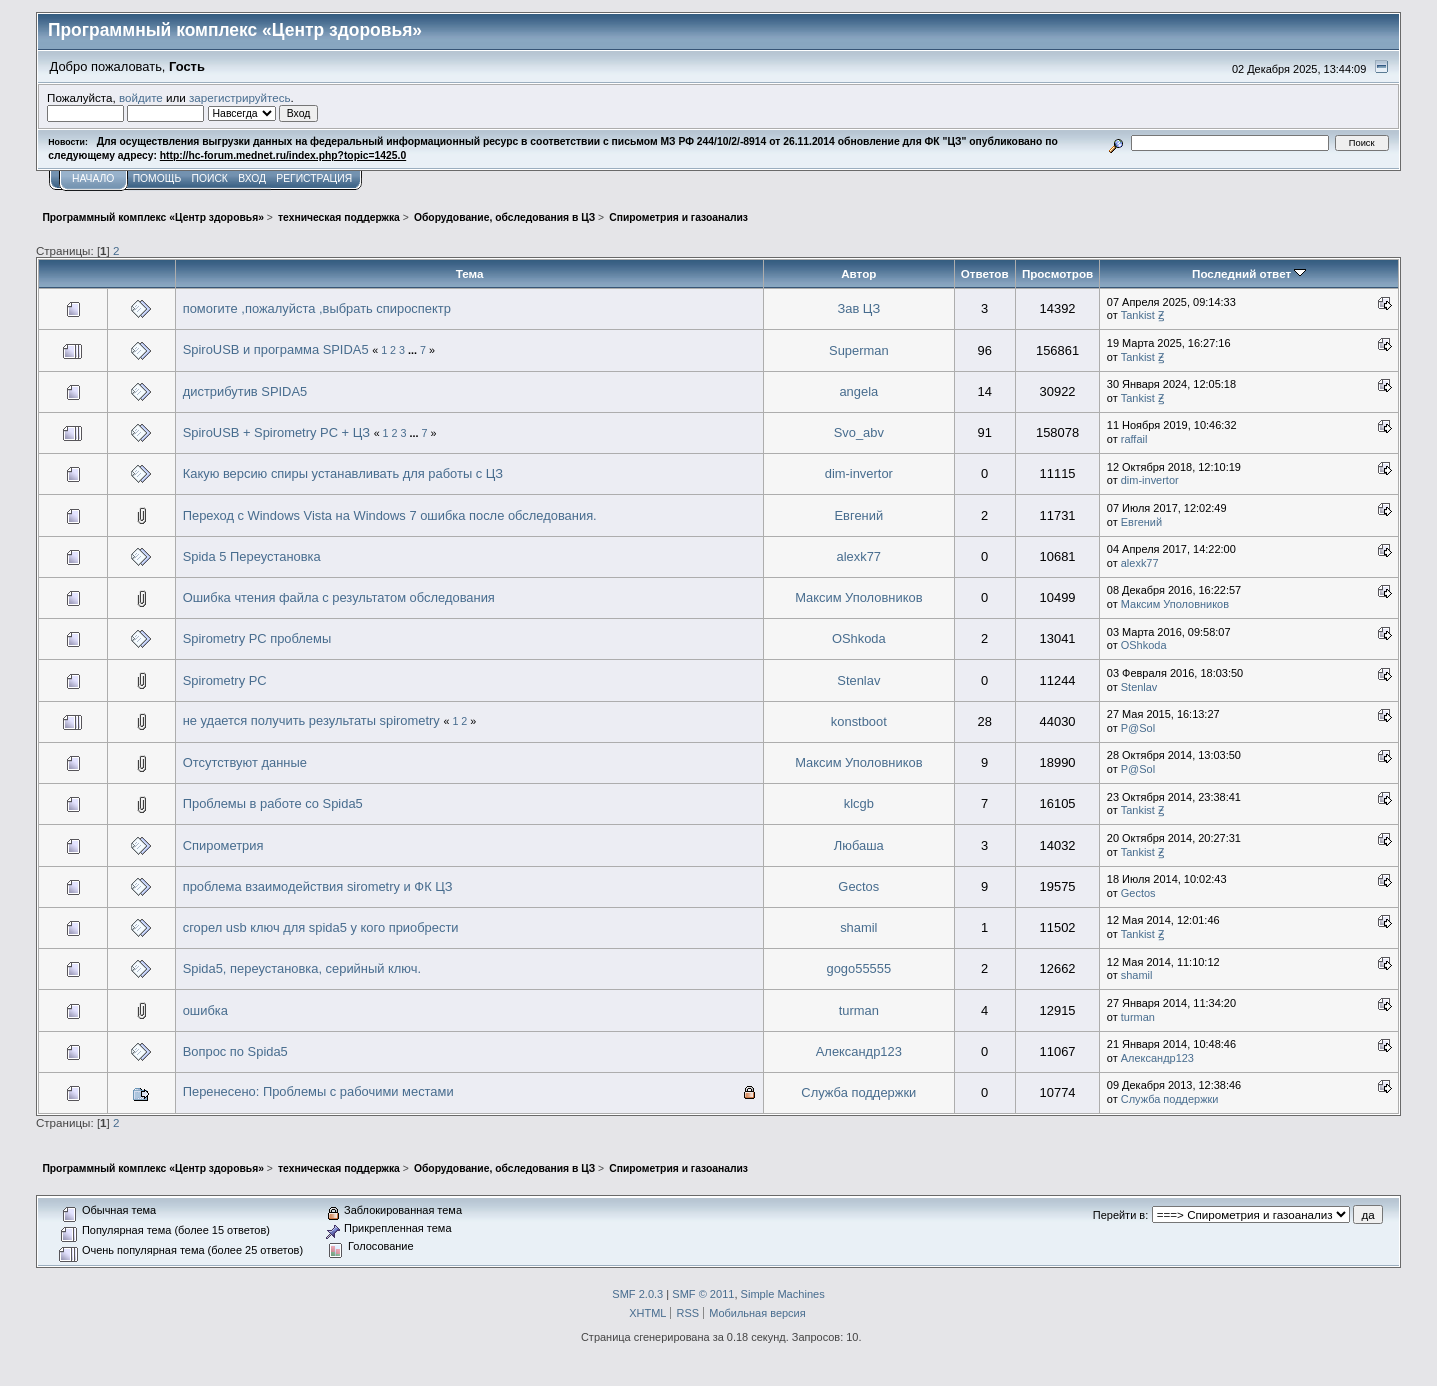 This screenshot has width=1437, height=1386. I want to click on Gectos, so click(858, 886).